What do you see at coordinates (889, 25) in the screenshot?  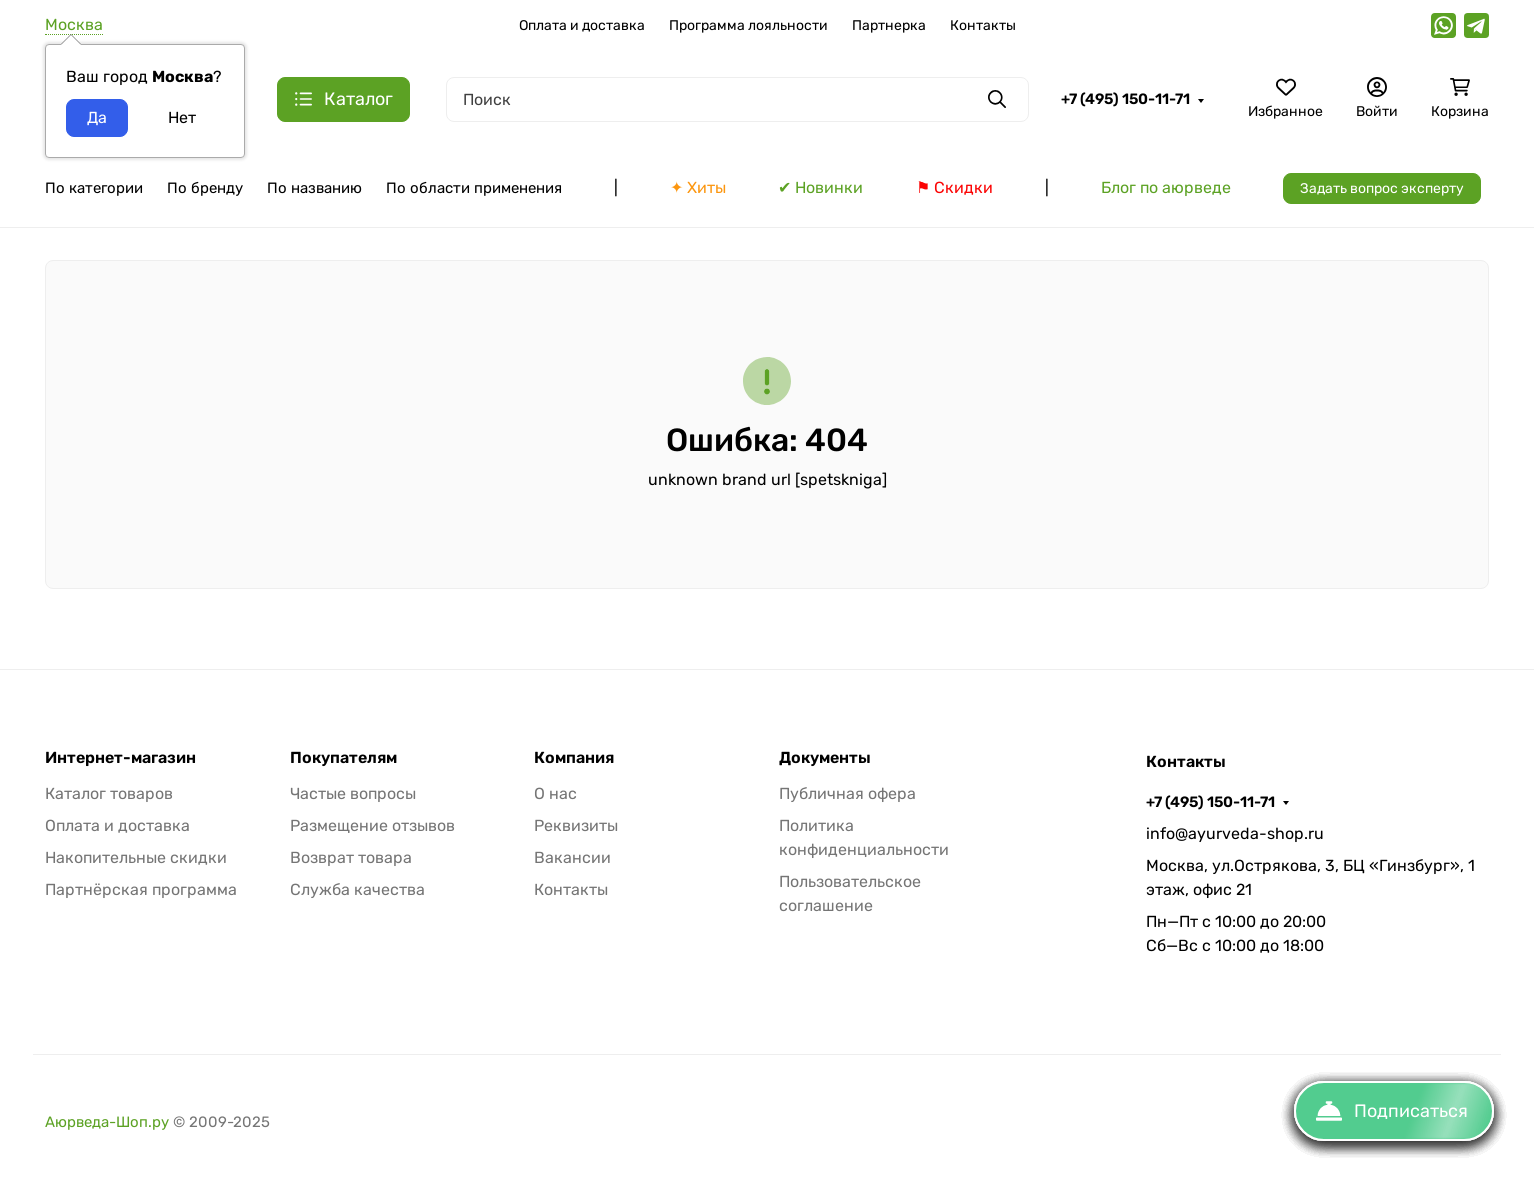 I see `Партнерка` at bounding box center [889, 25].